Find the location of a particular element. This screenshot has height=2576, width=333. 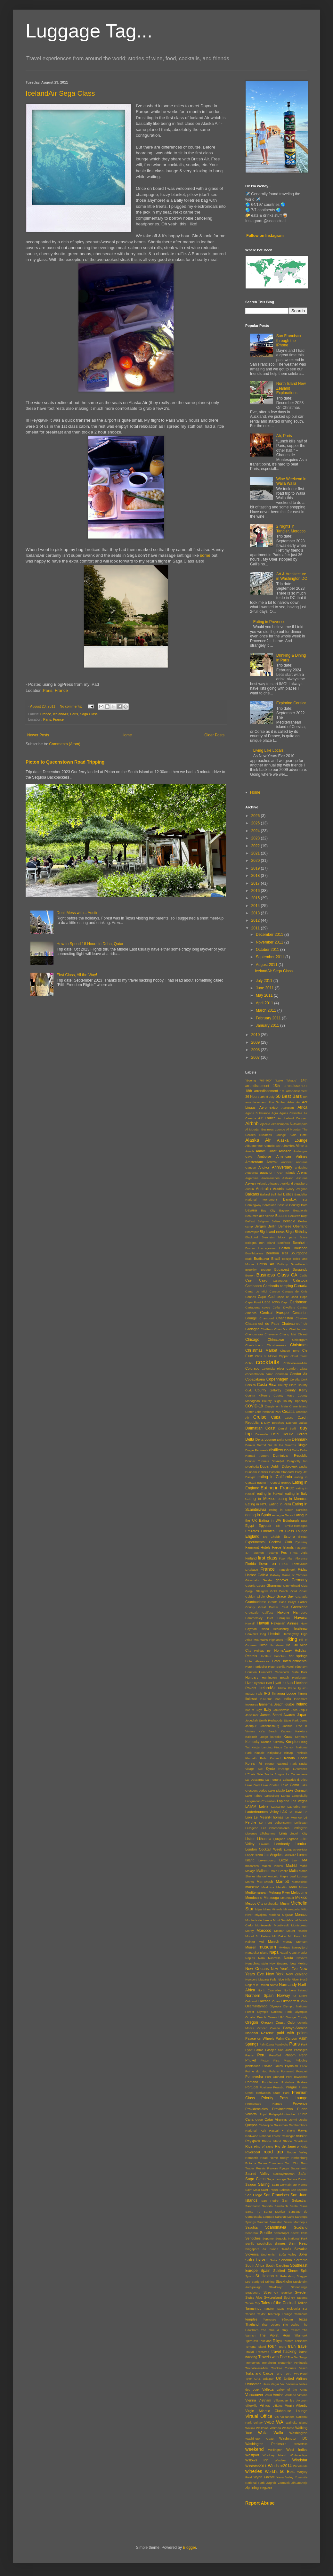

Septime is located at coordinates (267, 2238).